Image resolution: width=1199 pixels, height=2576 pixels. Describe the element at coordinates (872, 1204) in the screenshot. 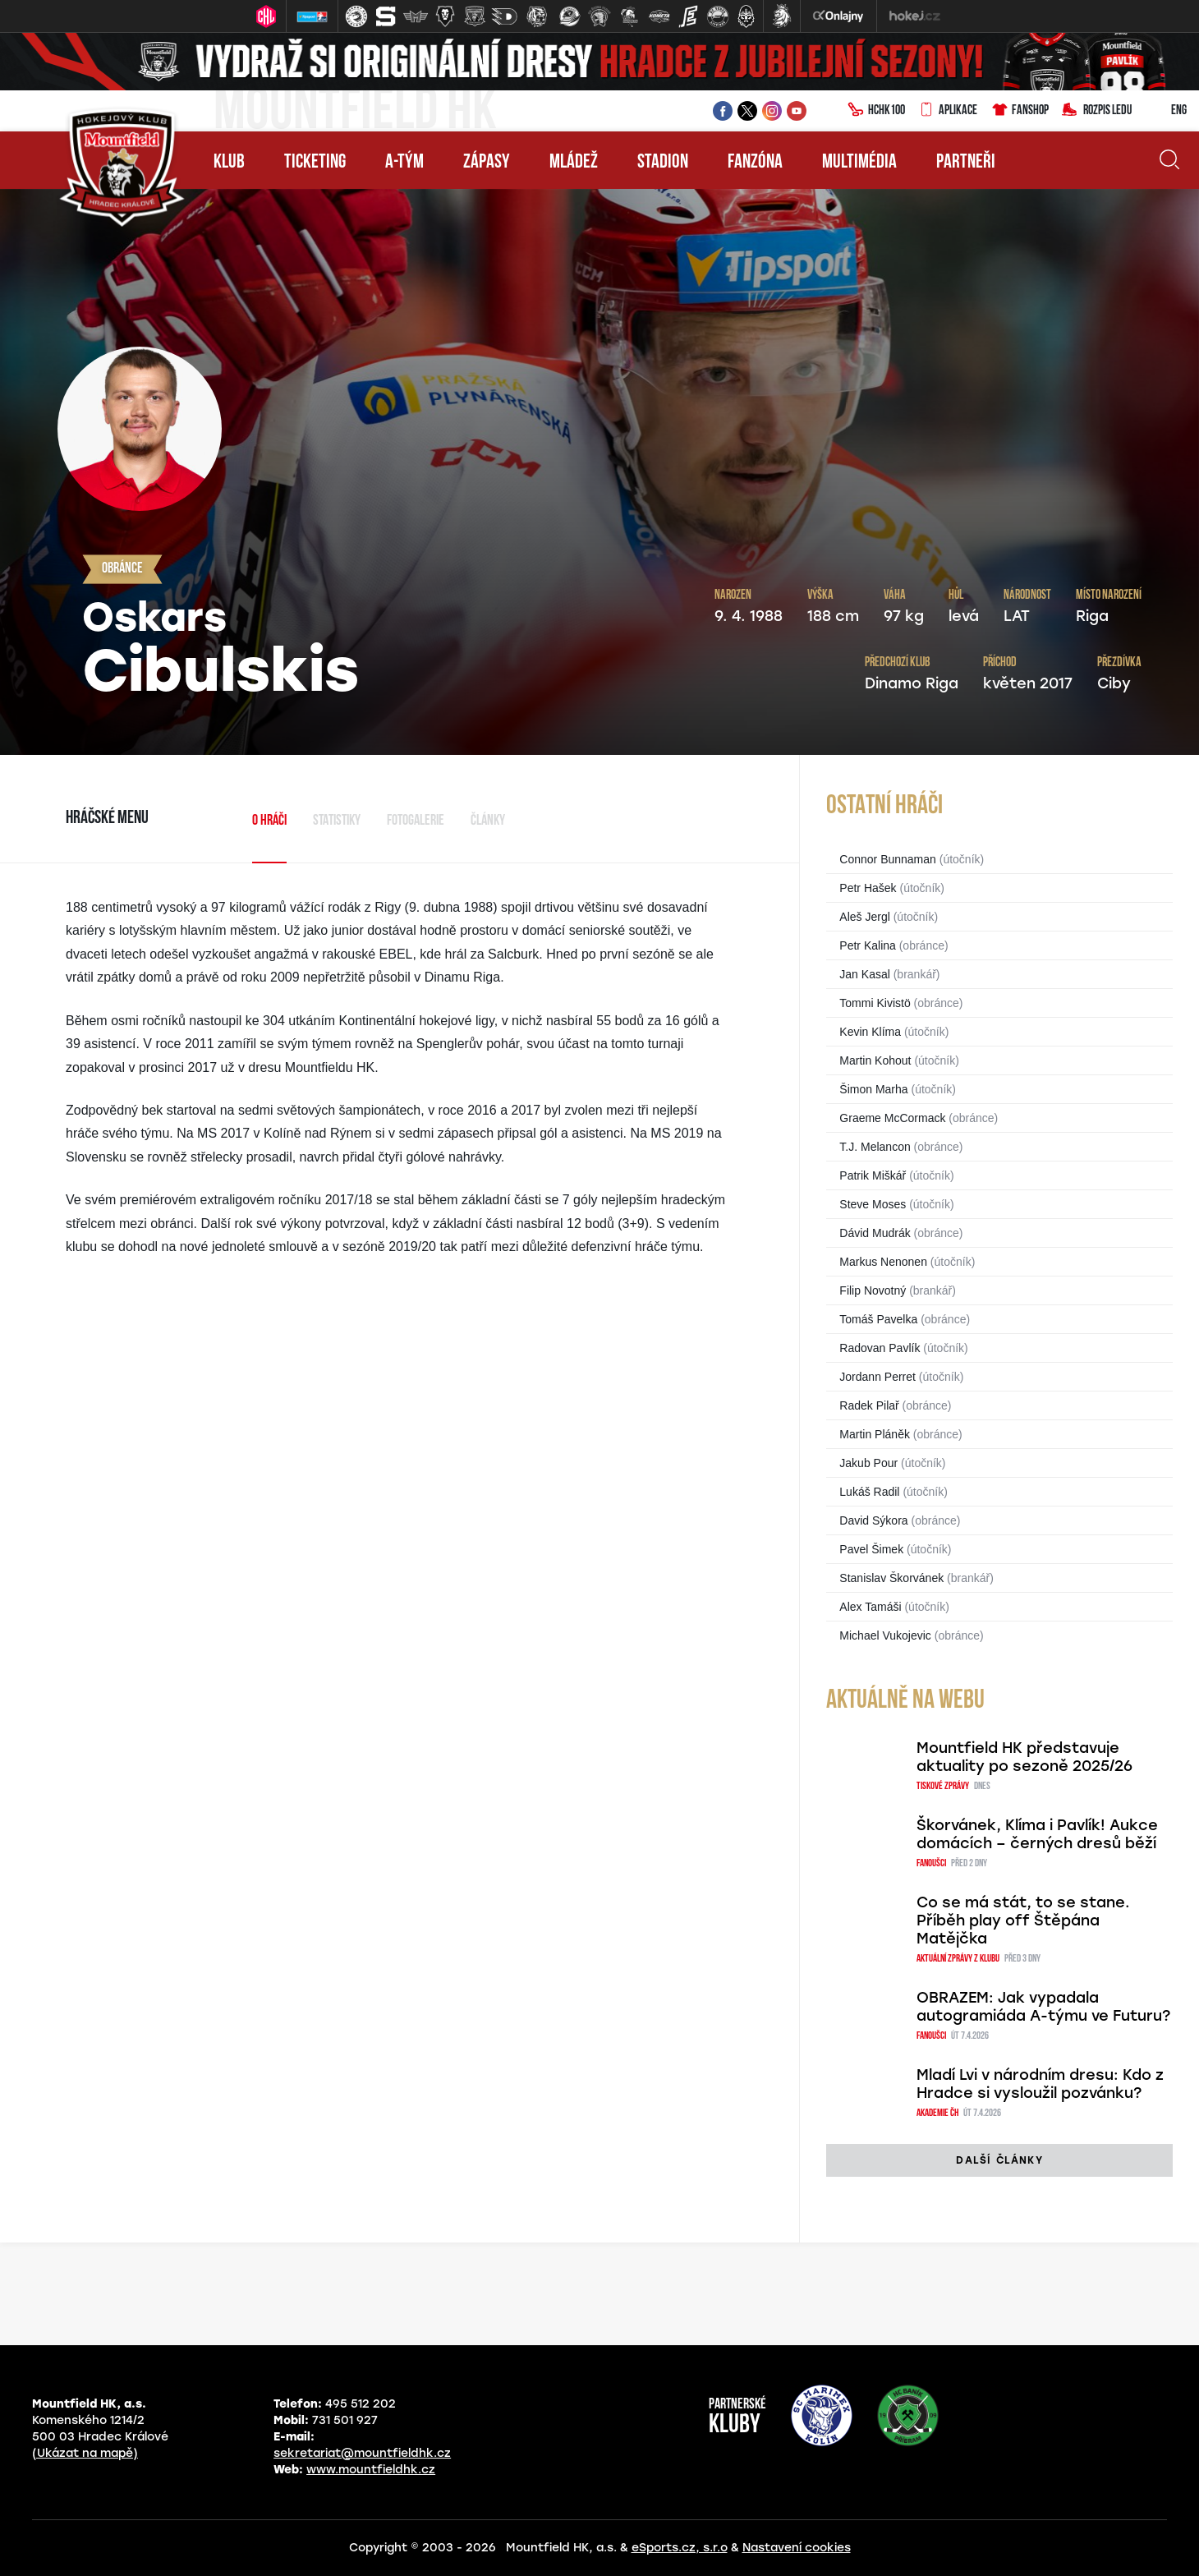

I see `Steve Moses` at that location.